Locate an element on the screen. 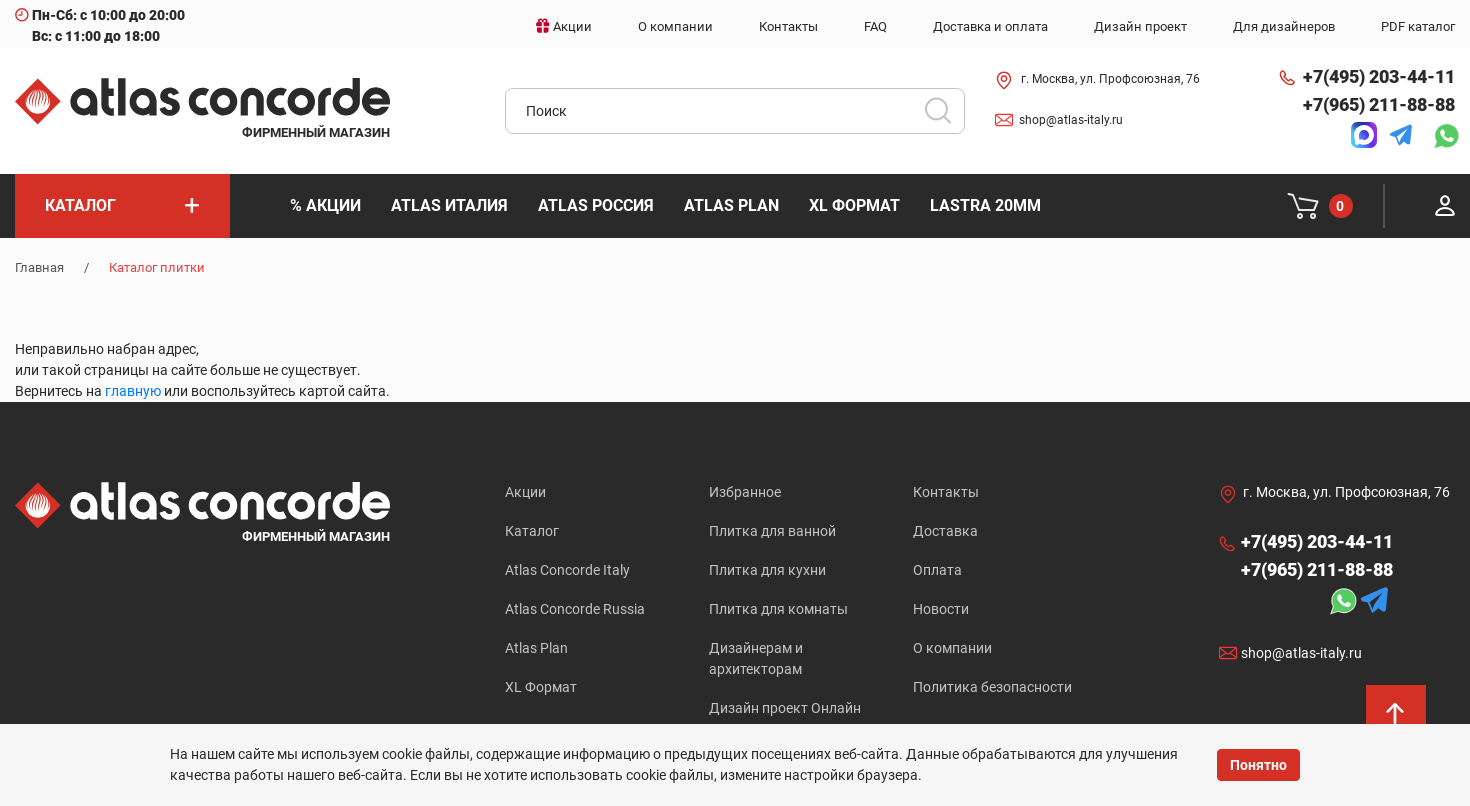 This screenshot has width=1470, height=806. Дизайн проект Онлайн is located at coordinates (785, 708).